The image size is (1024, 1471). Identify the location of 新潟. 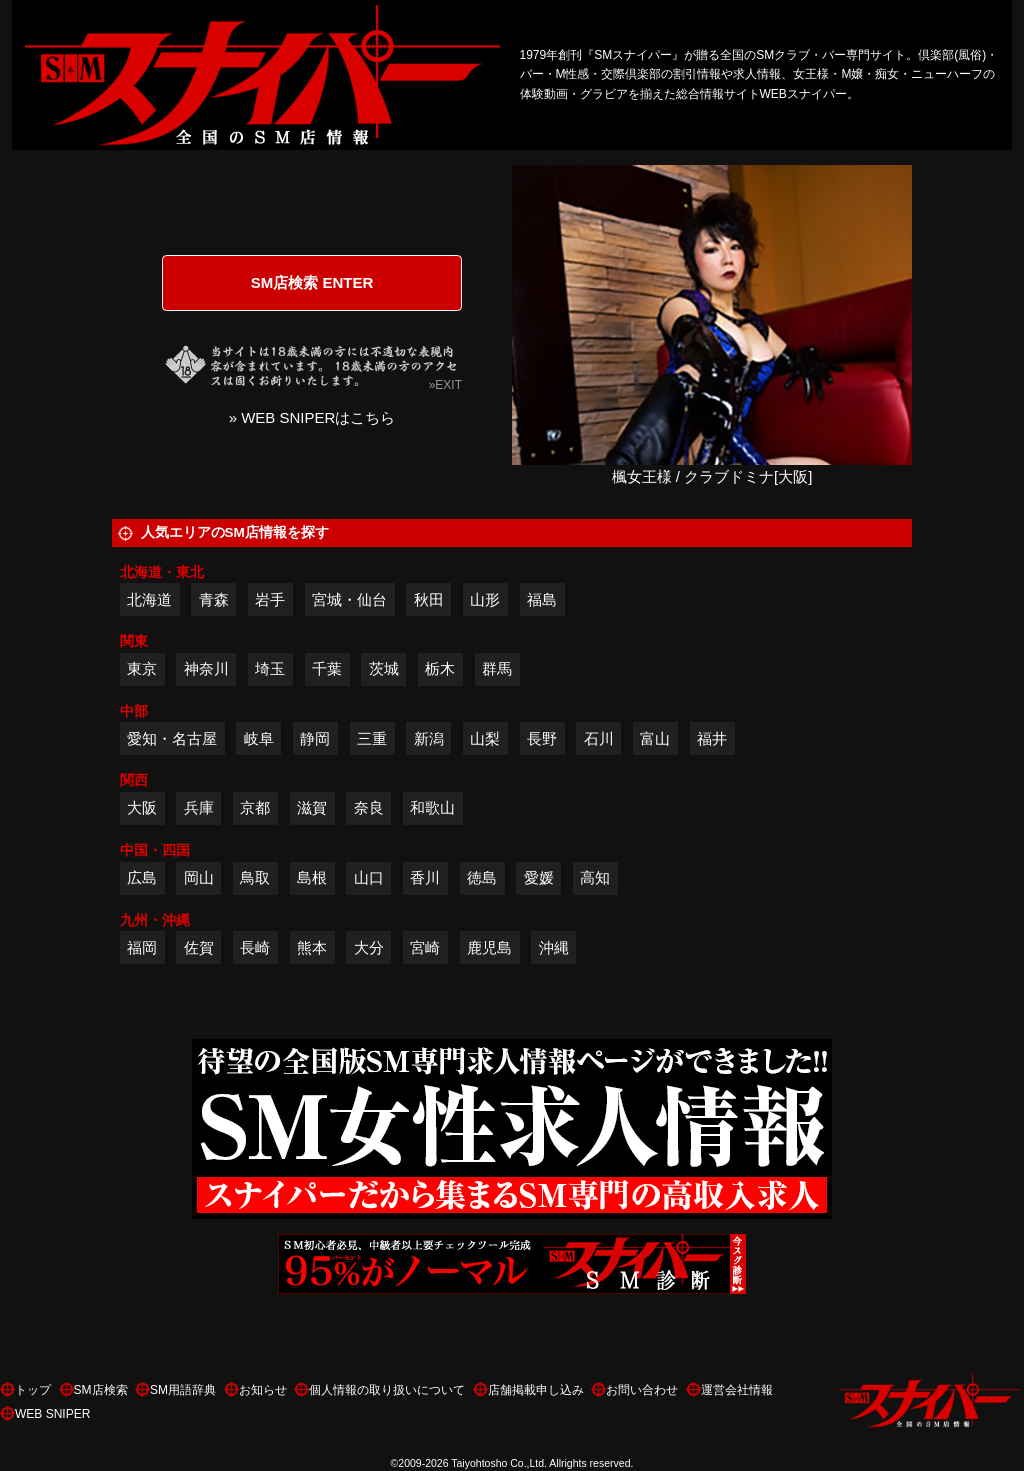
(429, 738).